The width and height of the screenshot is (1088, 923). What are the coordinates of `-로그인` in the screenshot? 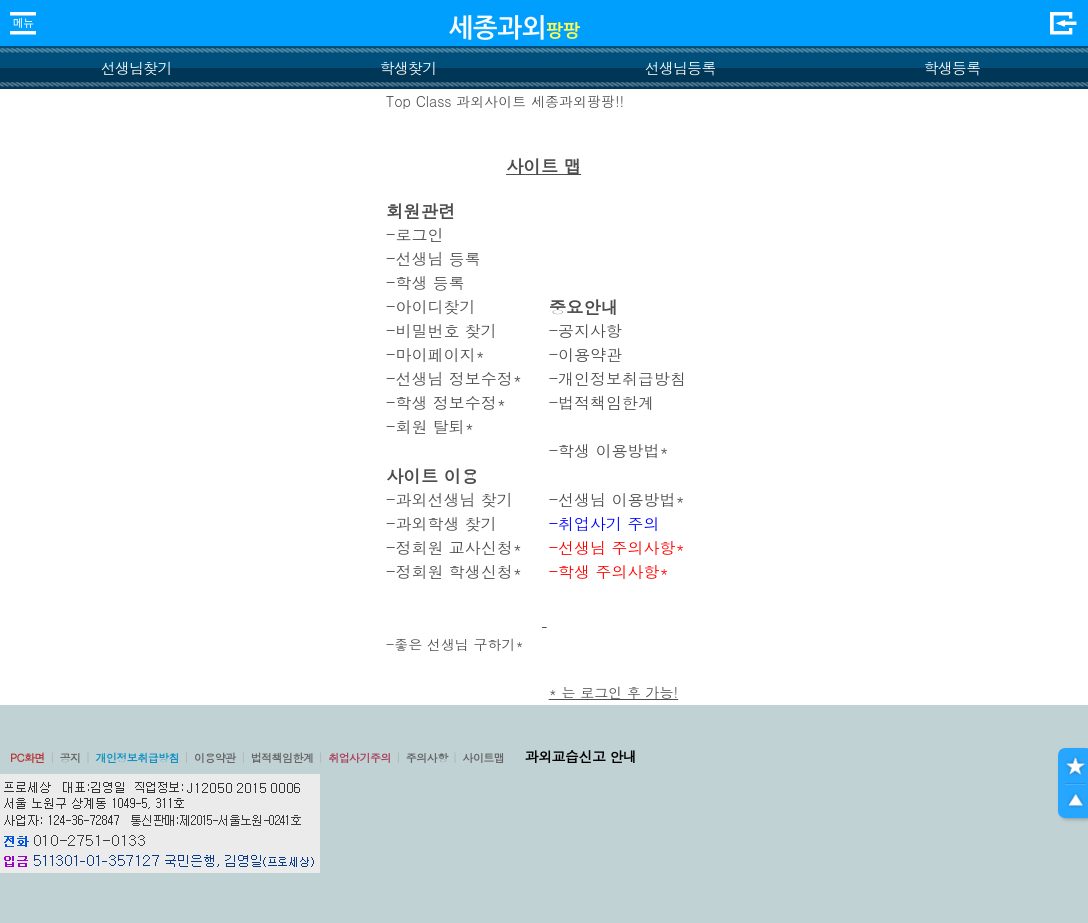 It's located at (414, 234).